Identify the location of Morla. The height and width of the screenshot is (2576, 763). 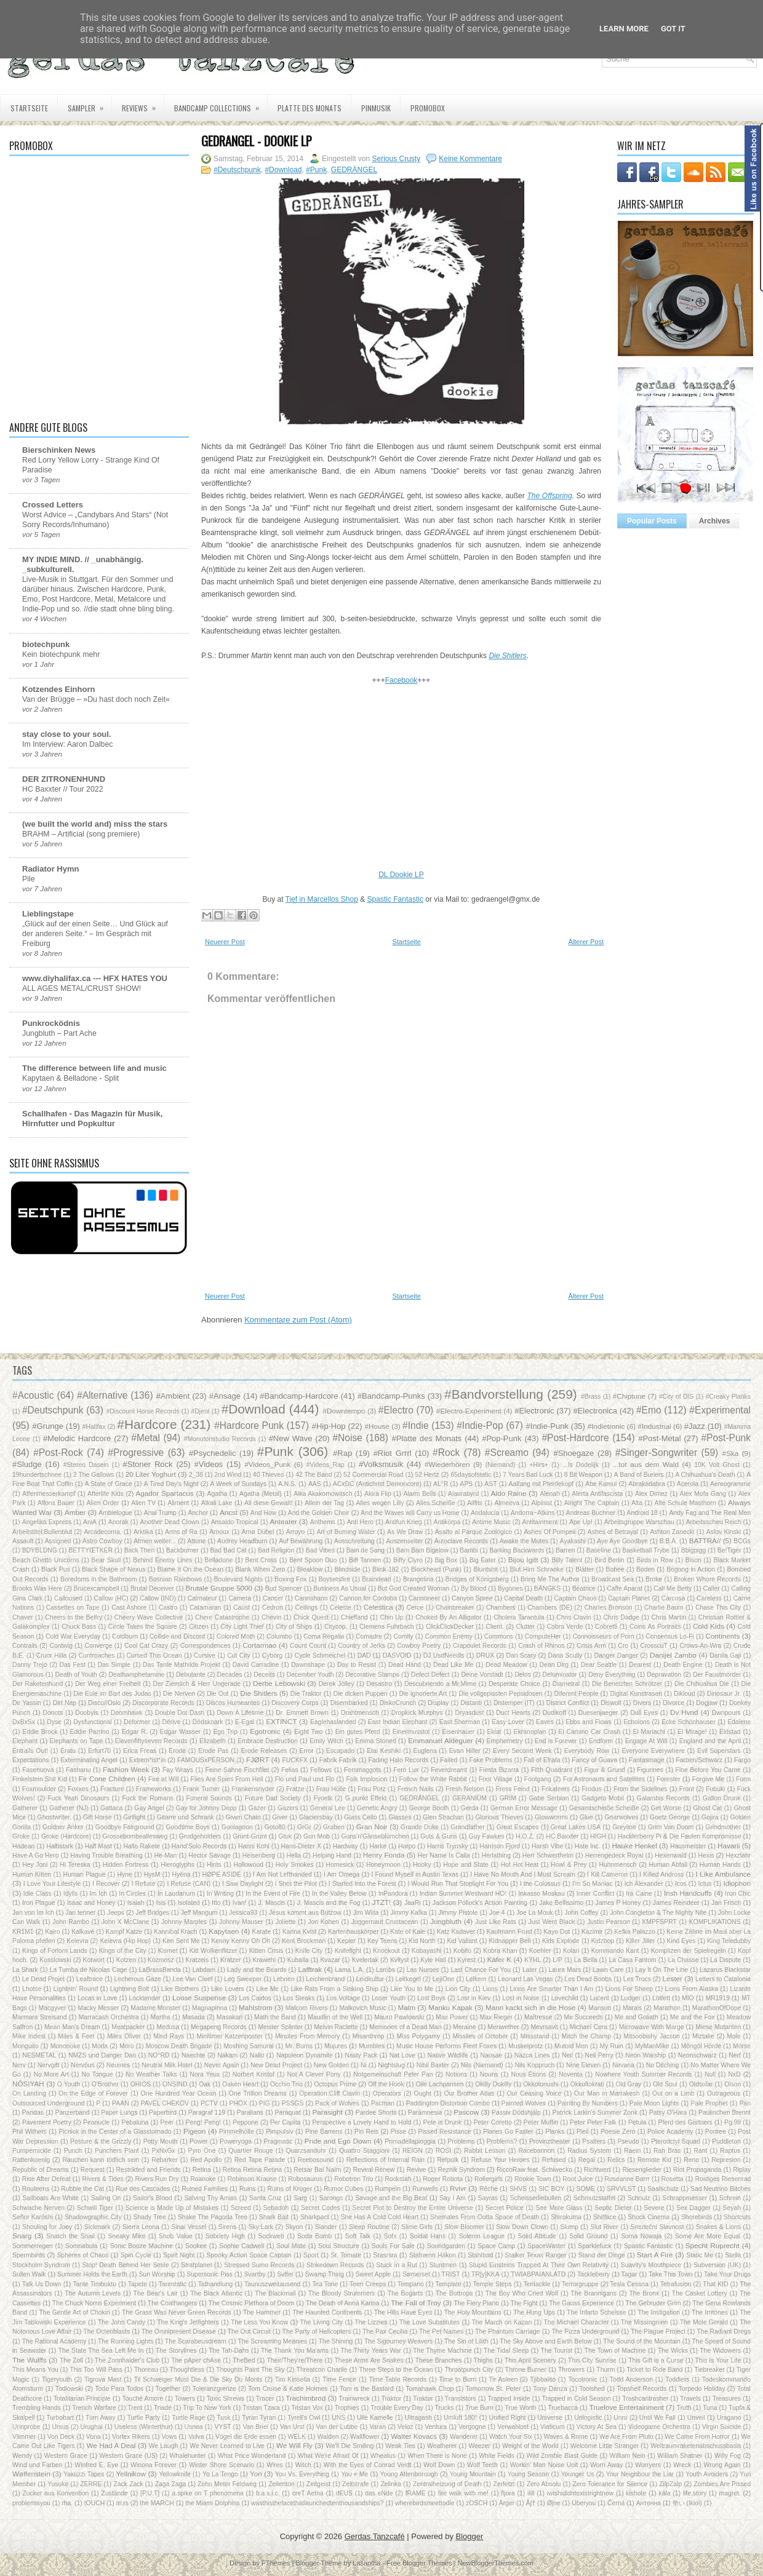
(100, 2046).